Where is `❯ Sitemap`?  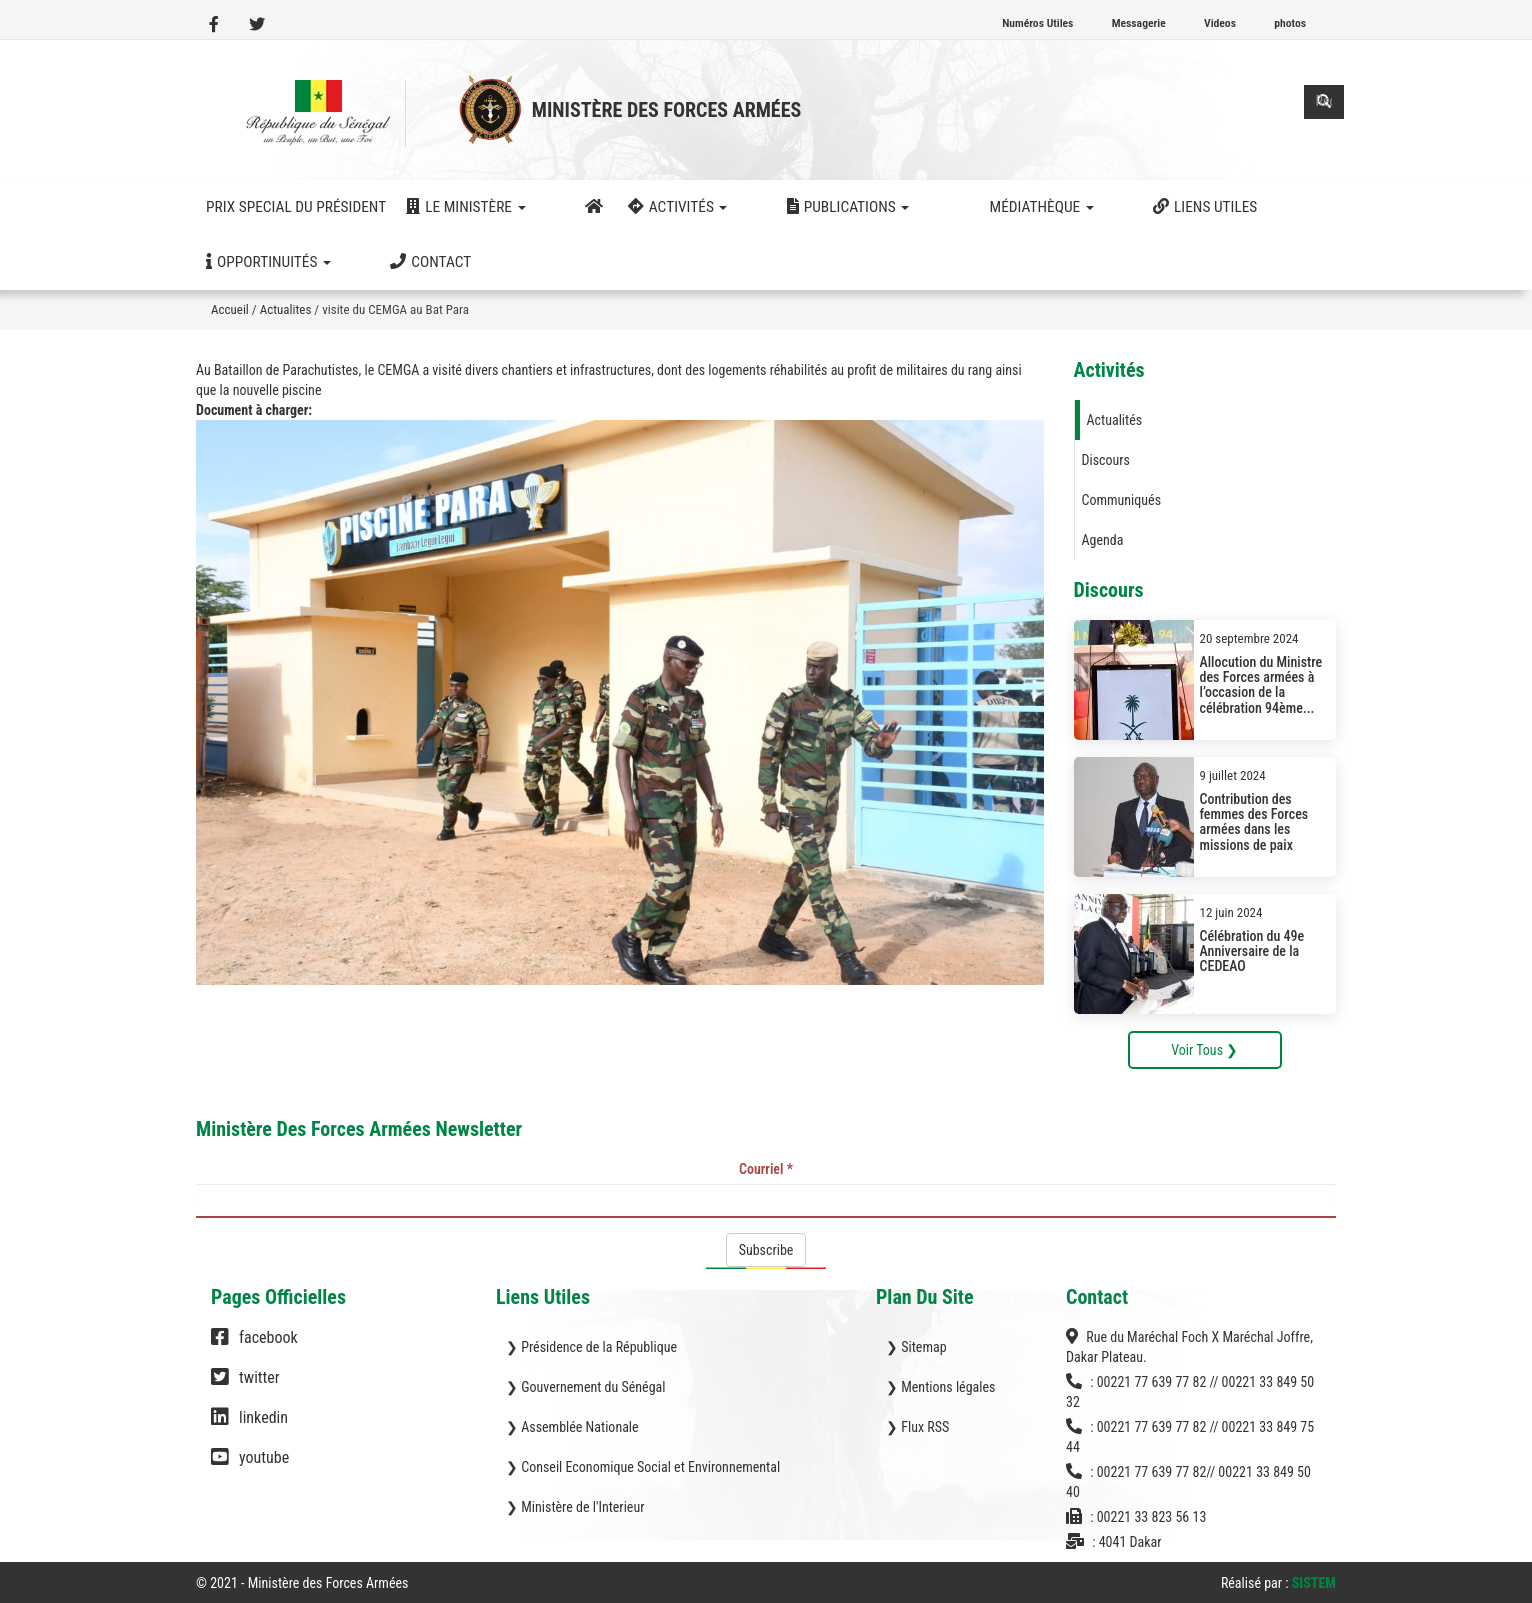 ❯ Sitemap is located at coordinates (916, 1347).